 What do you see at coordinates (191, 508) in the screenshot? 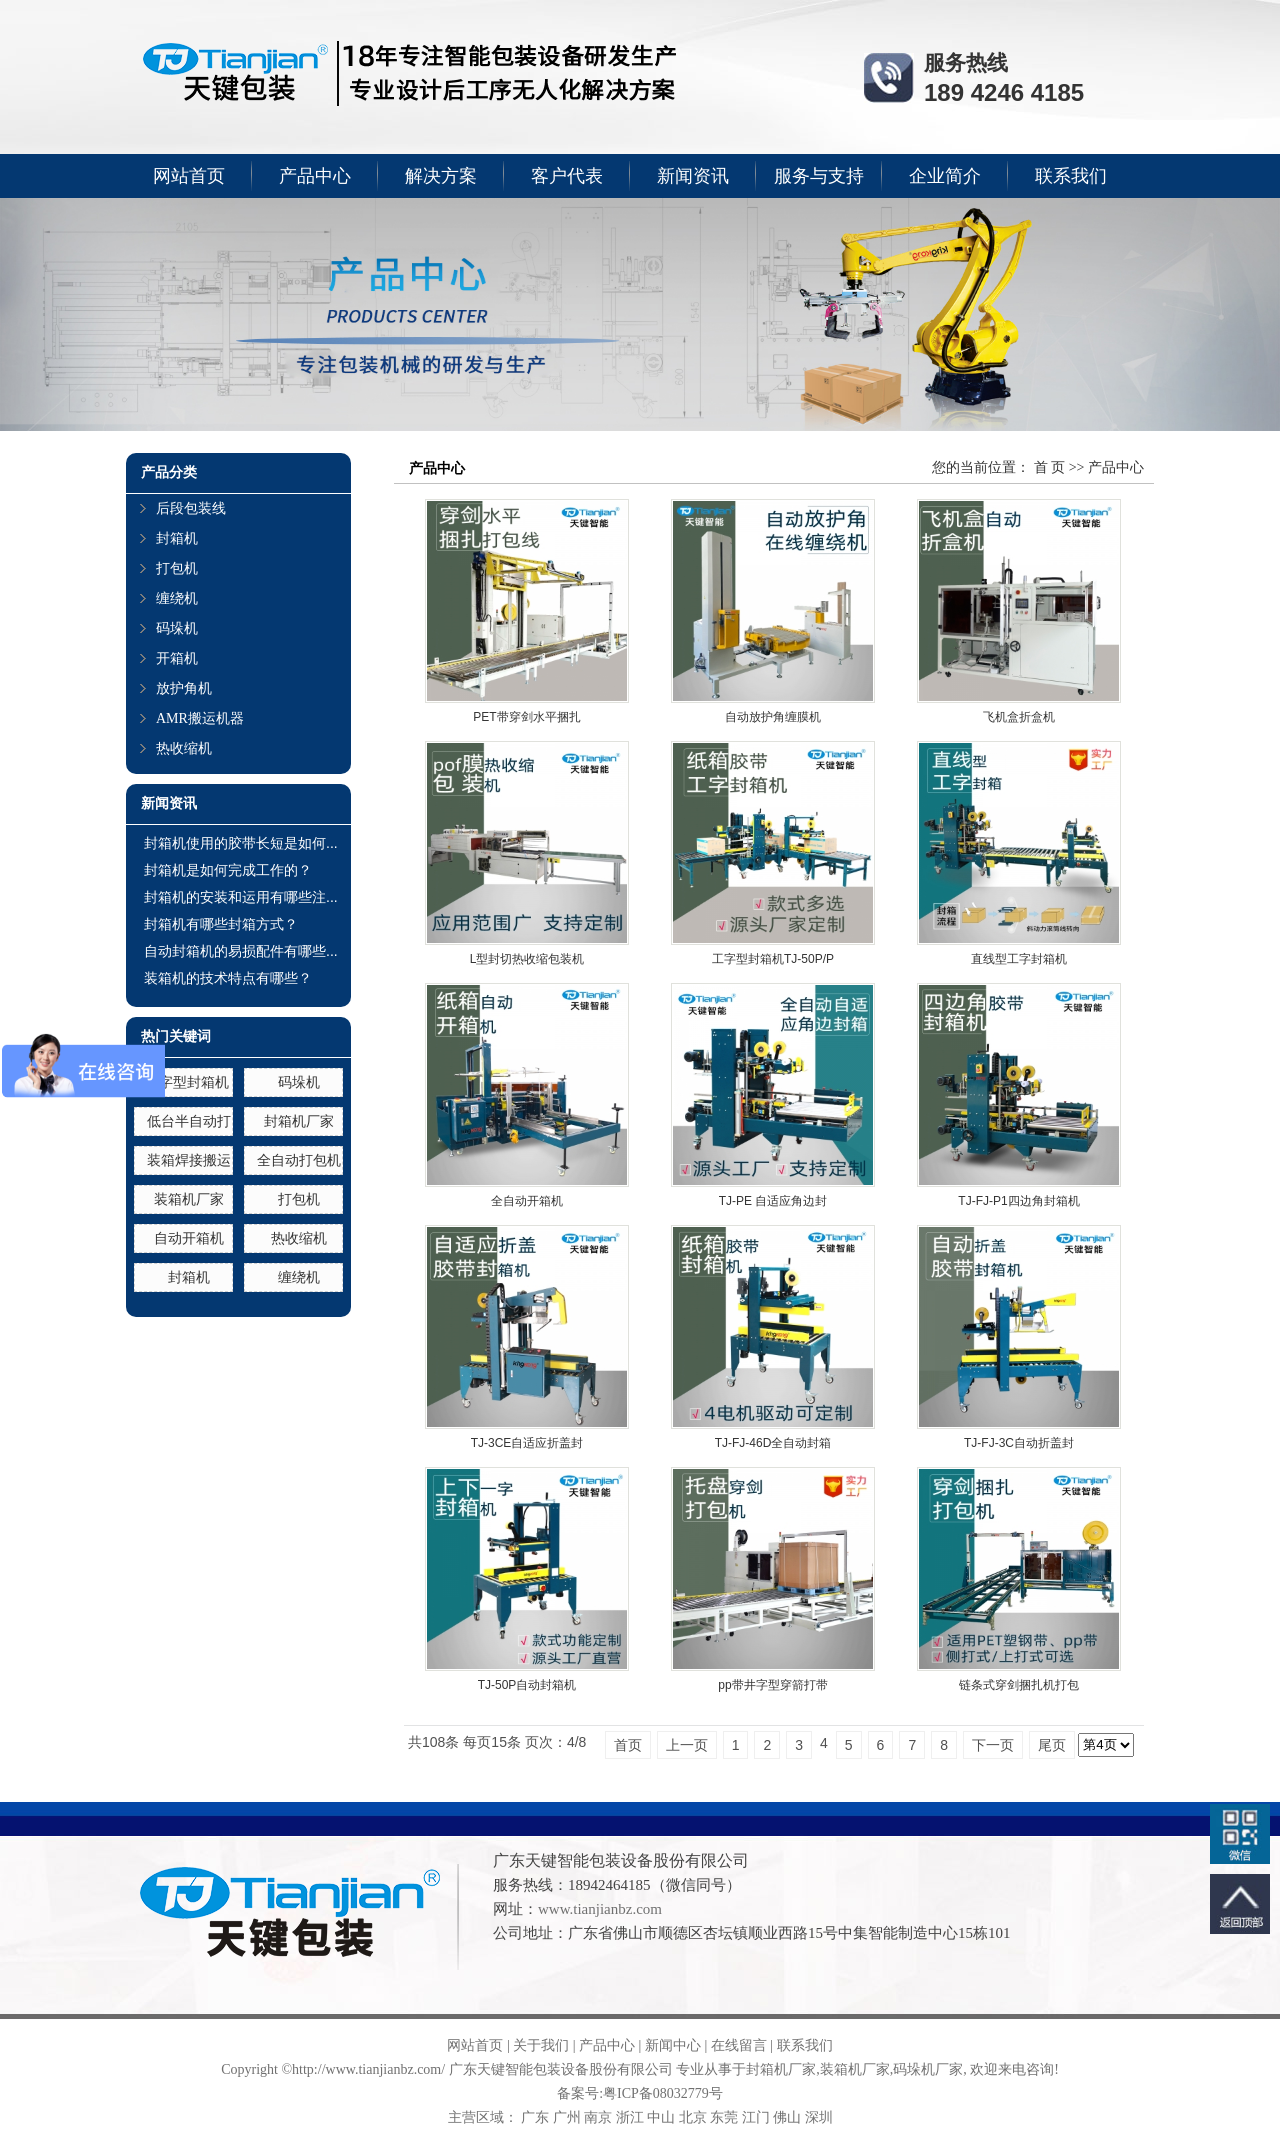
I see `后段包装线` at bounding box center [191, 508].